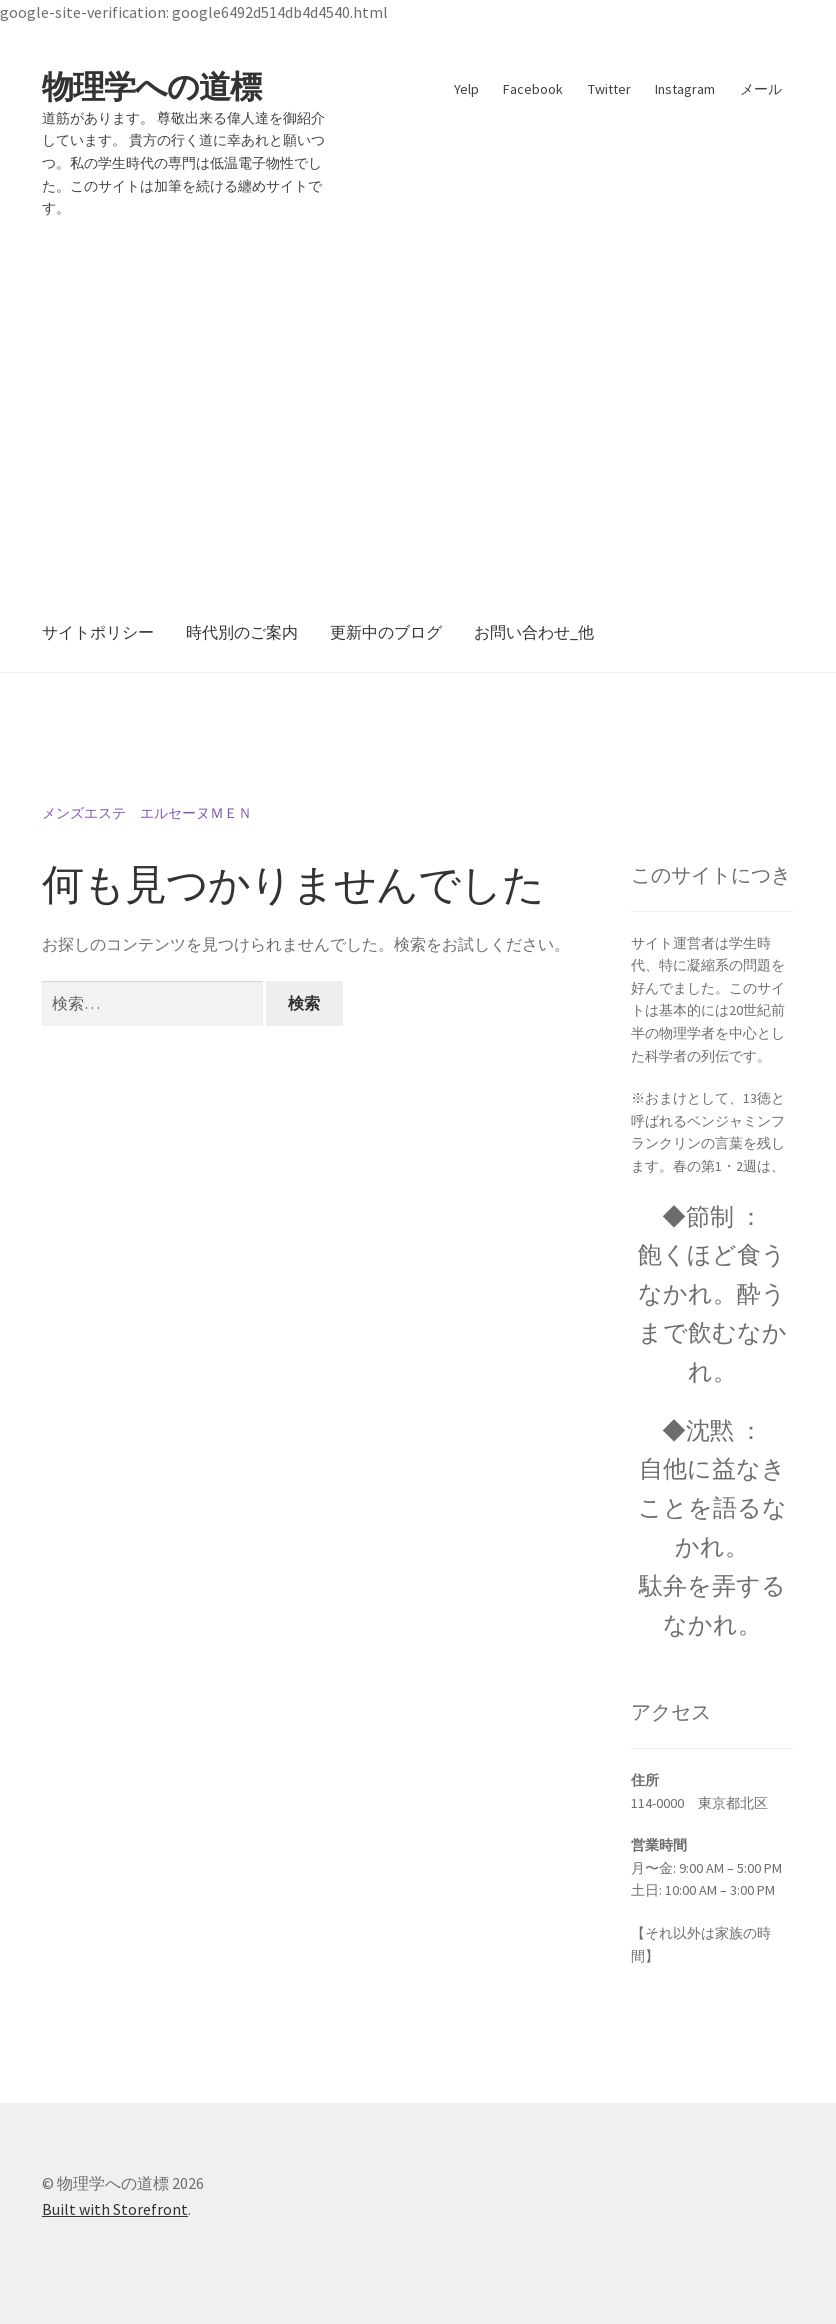 This screenshot has height=2324, width=836. Describe the element at coordinates (98, 632) in the screenshot. I see `サイトポリシー` at that location.